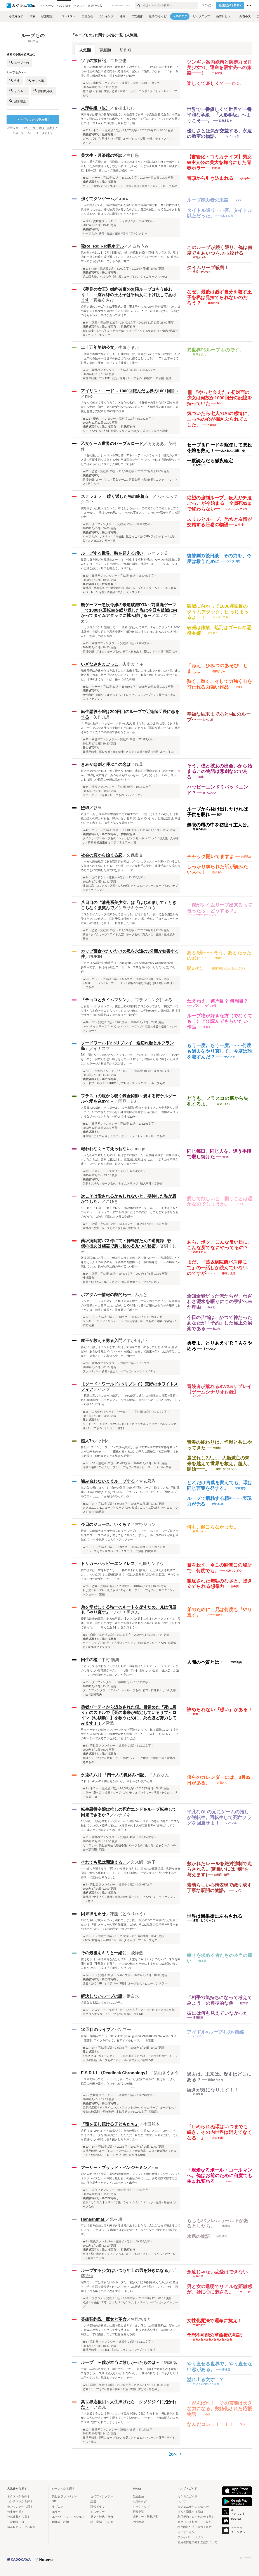 Image resolution: width=259 pixels, height=2576 pixels. What do you see at coordinates (205, 1662) in the screenshot?
I see `人間の本質とは…` at bounding box center [205, 1662].